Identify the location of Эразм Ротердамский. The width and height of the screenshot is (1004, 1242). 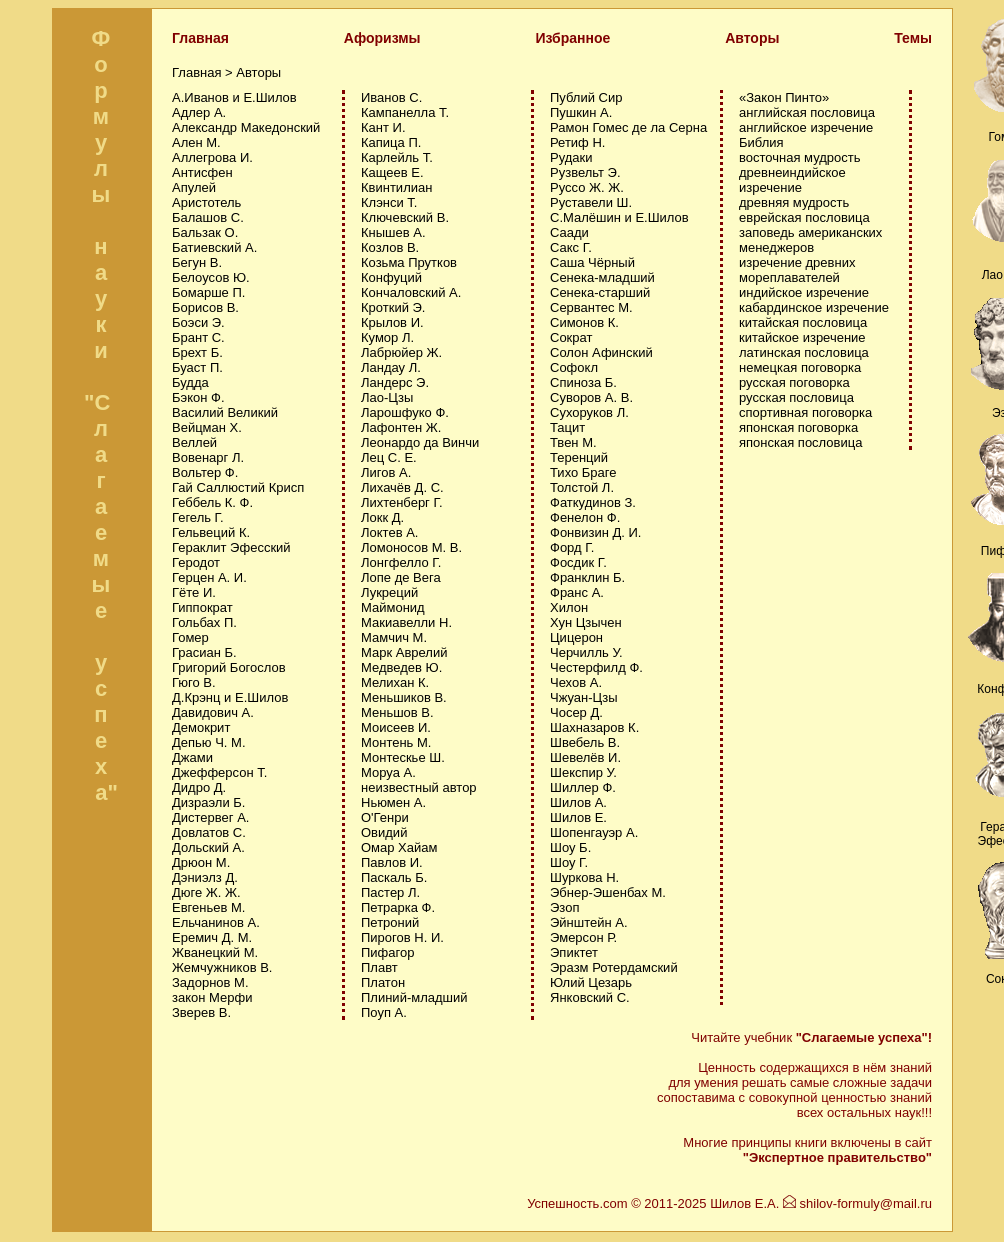
(614, 967).